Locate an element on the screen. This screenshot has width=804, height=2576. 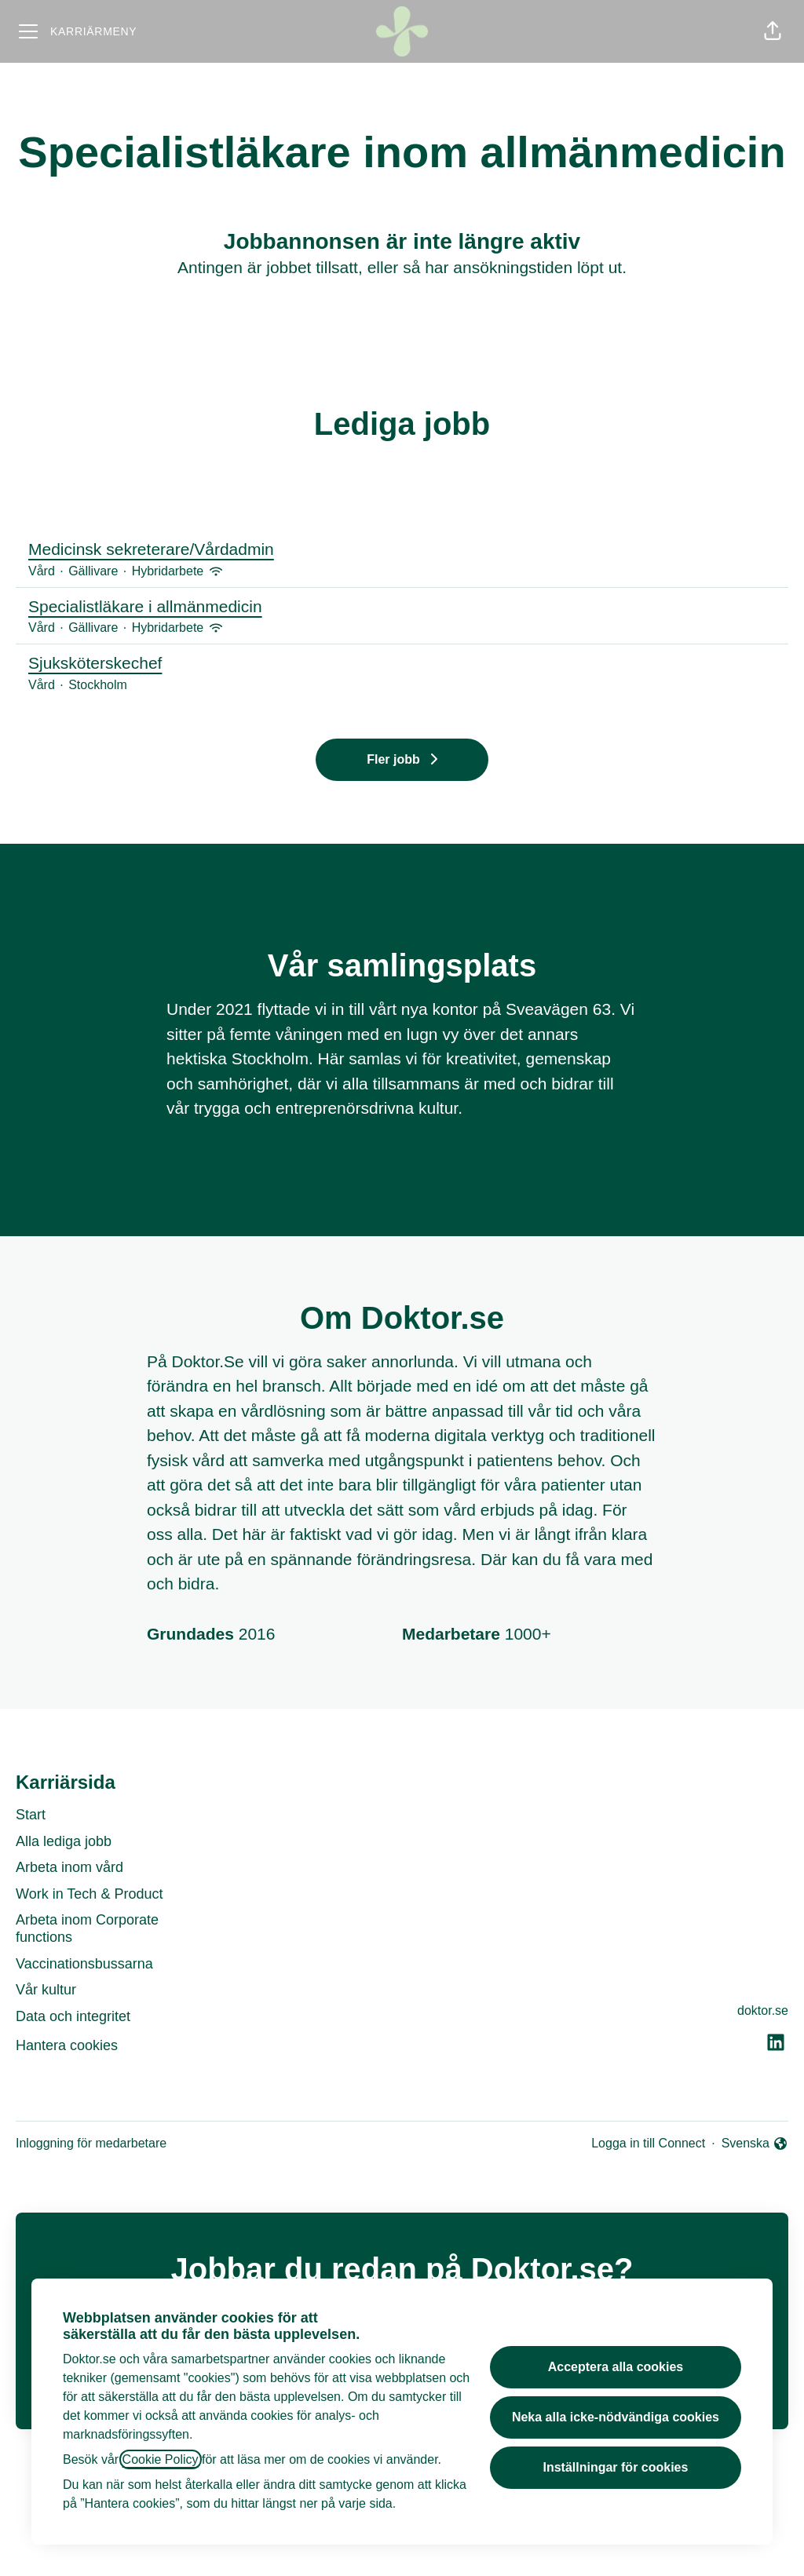
doktor.se is located at coordinates (762, 2010).